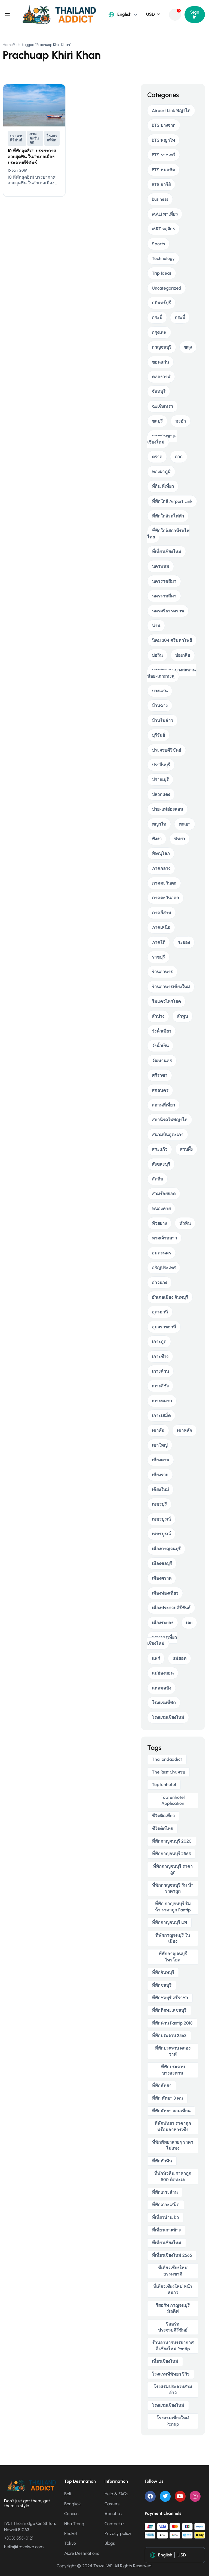  I want to click on ที่พักหัวหิน ราคาถูก 500 ติดทะเล [ที่พักหัวหิน ราคาถูก 500 ติดทะเล (4 items)], so click(172, 2176).